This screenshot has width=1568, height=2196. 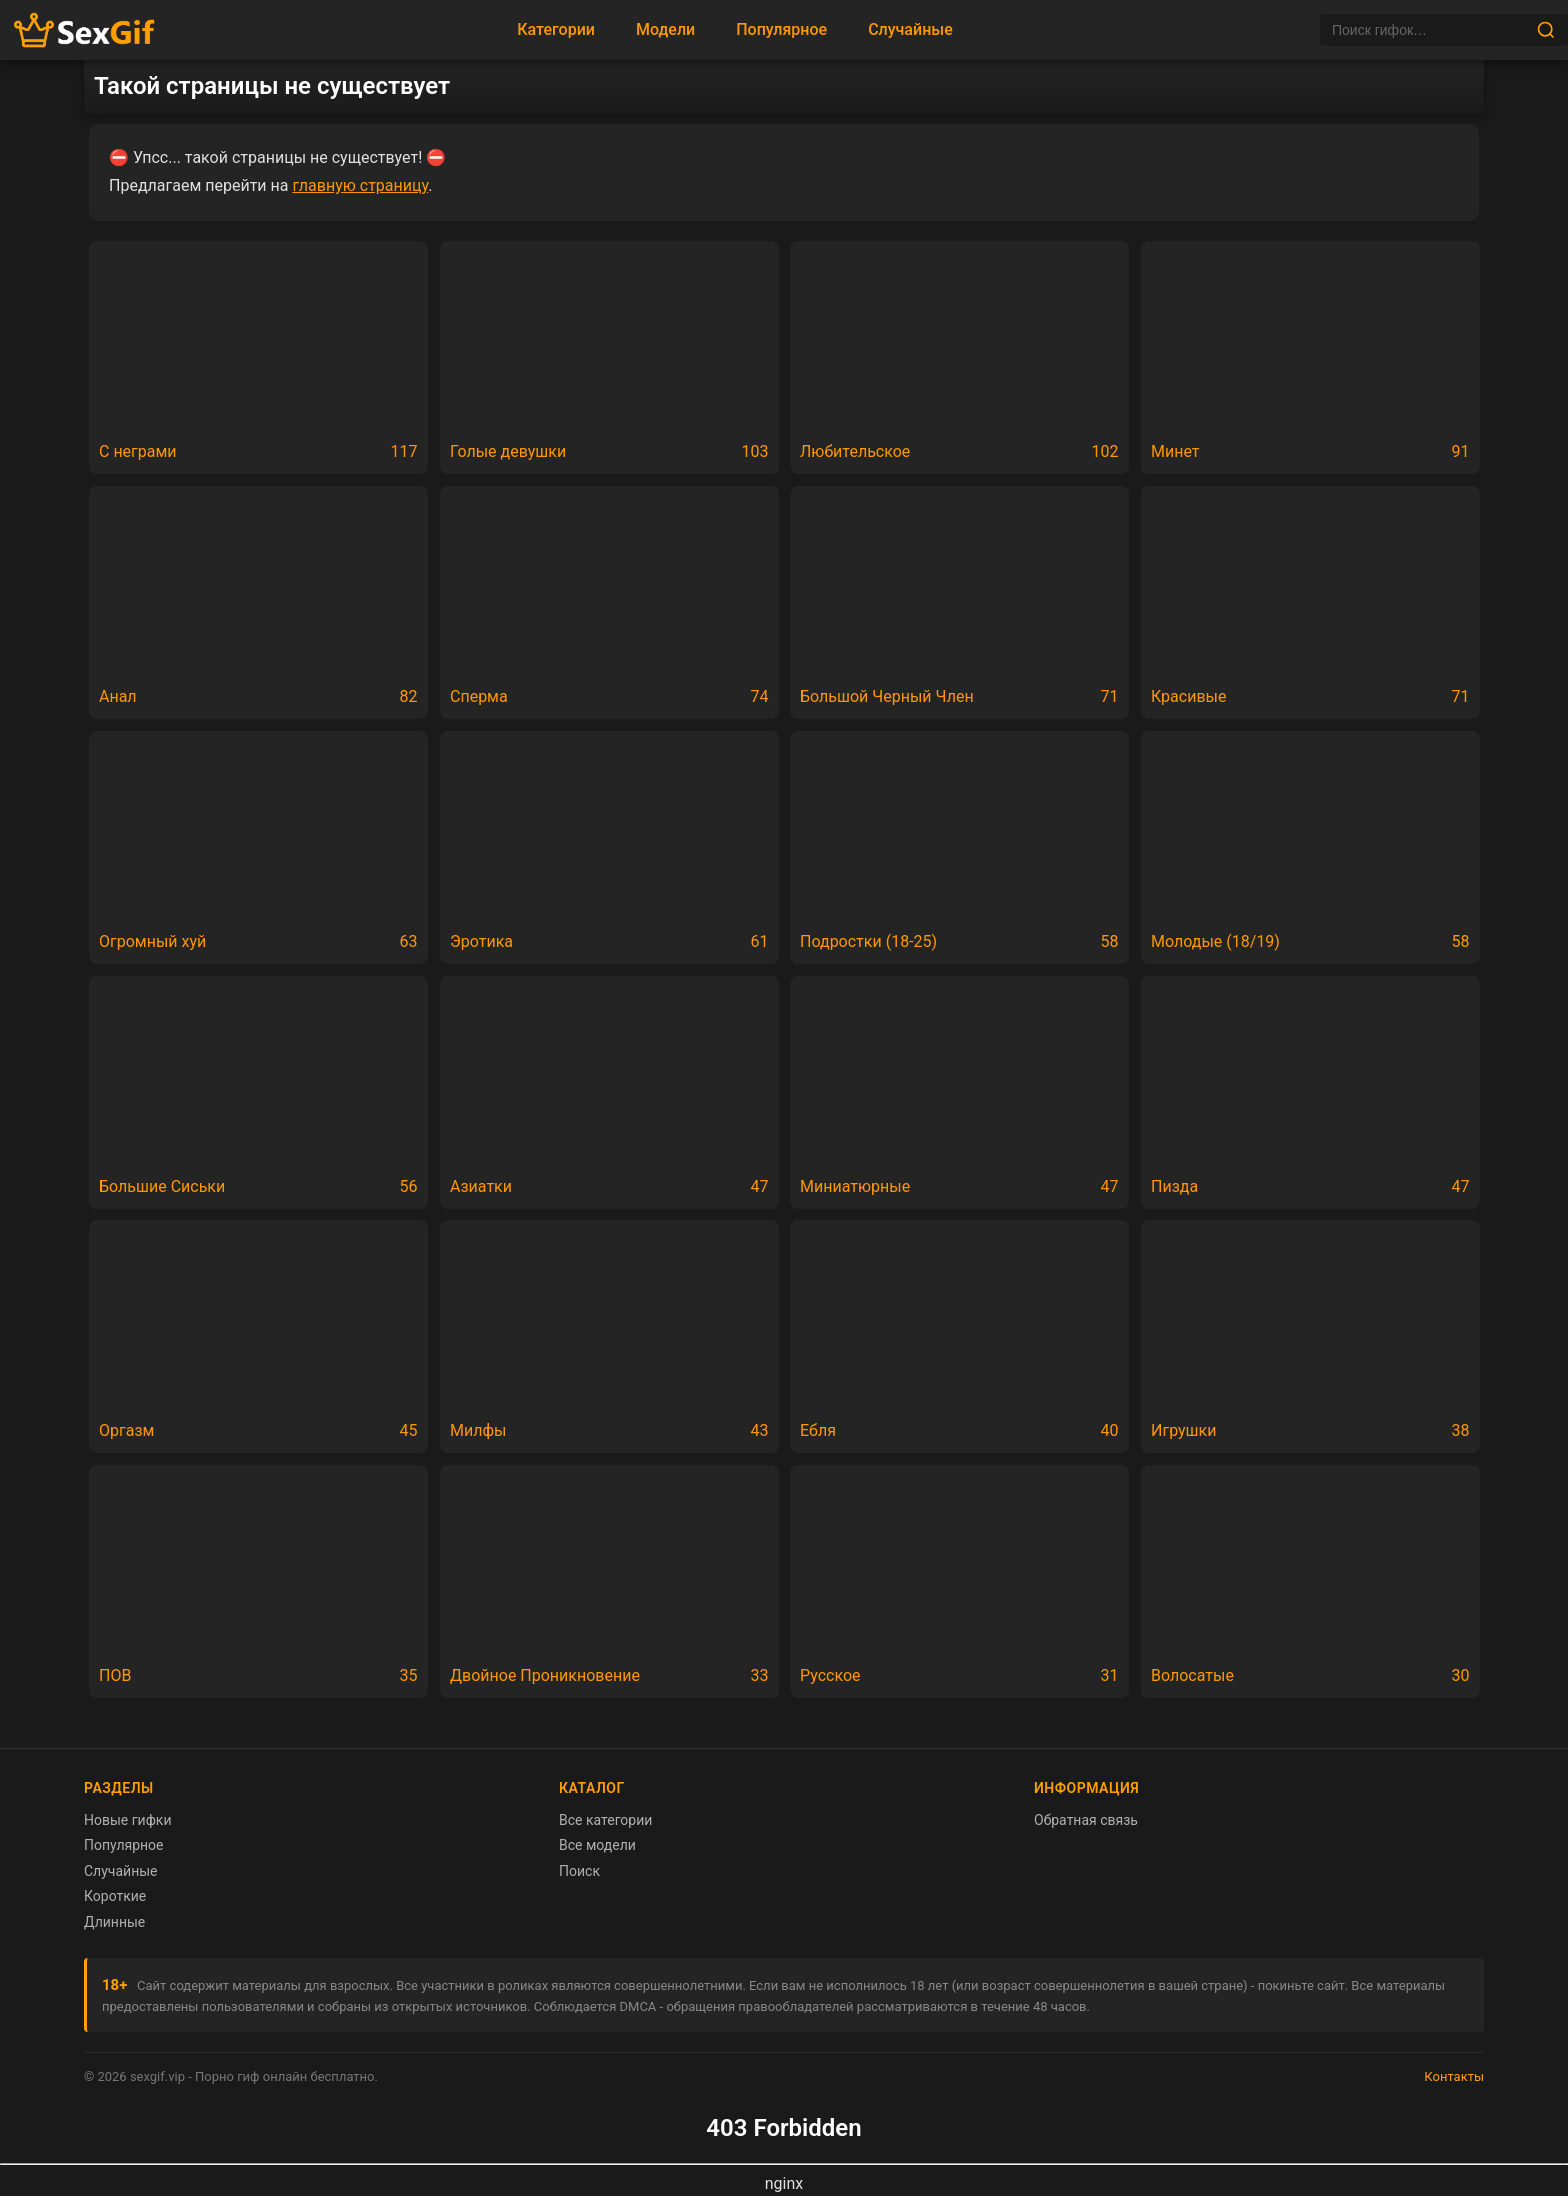 What do you see at coordinates (1454, 2076) in the screenshot?
I see `Контакты` at bounding box center [1454, 2076].